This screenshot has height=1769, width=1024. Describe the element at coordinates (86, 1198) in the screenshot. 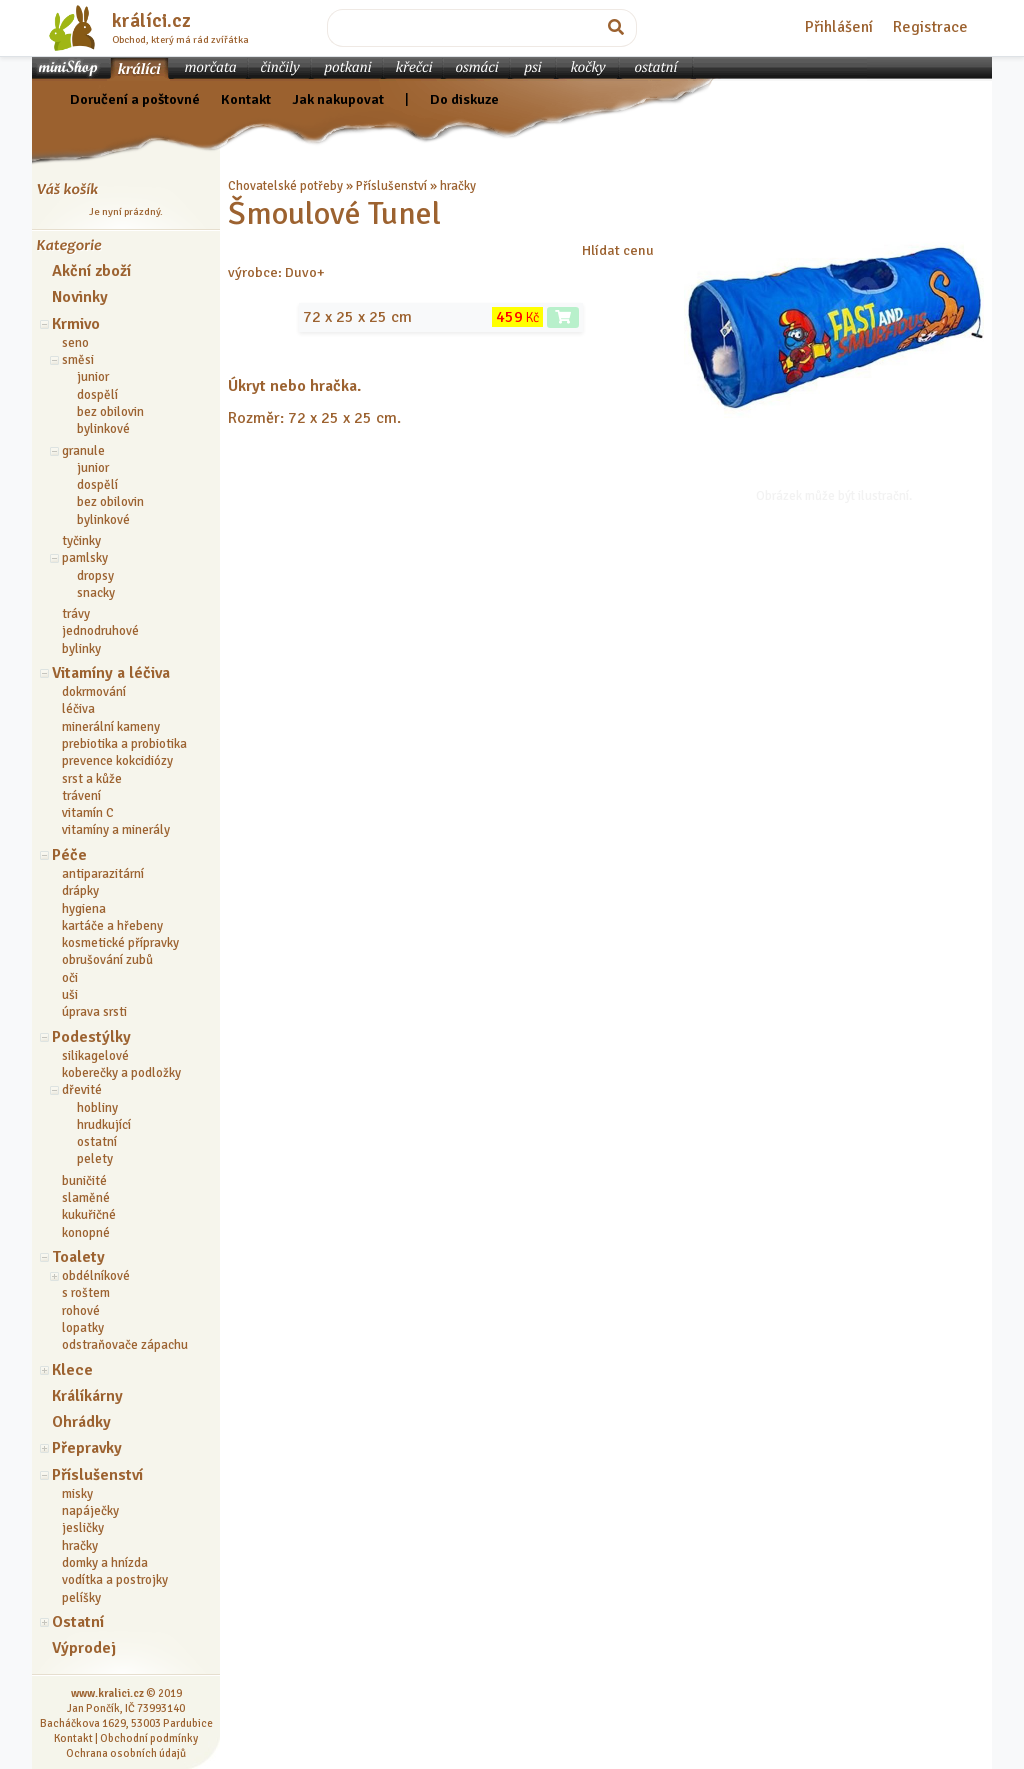

I see `slaměné` at that location.